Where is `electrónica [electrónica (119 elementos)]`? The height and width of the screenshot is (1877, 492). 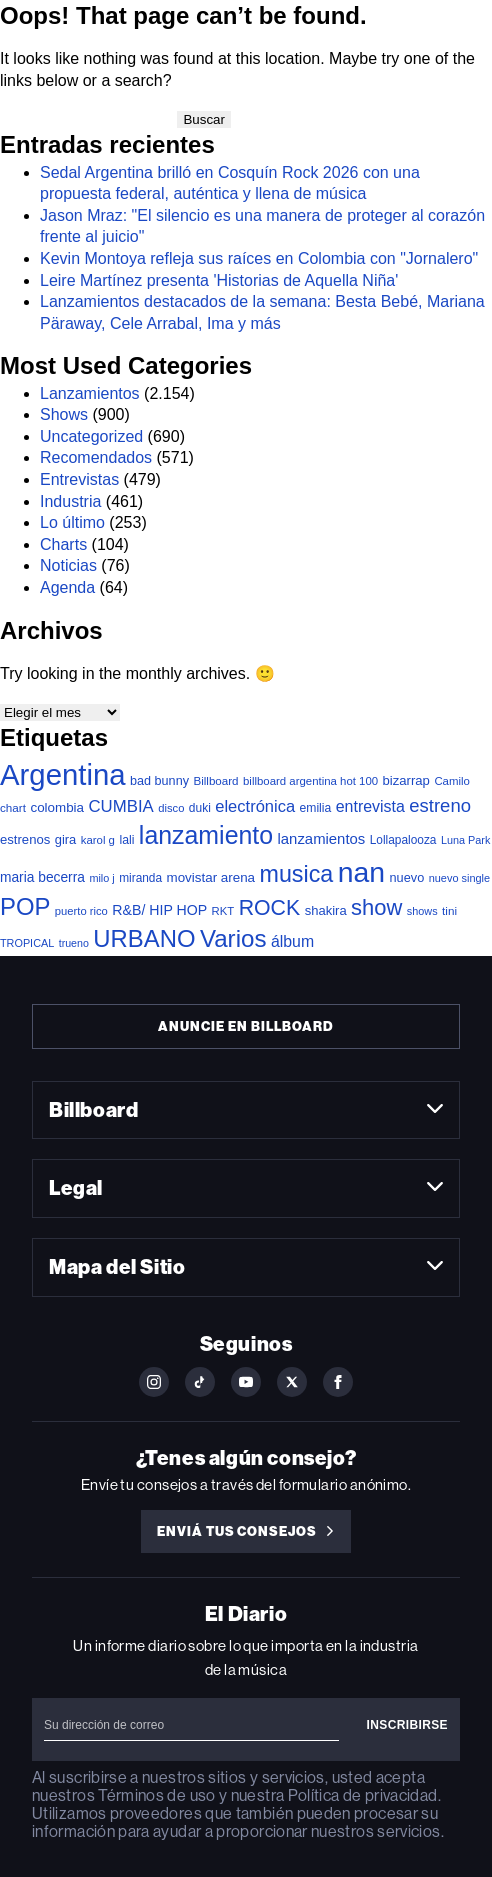 electrónica [electrónica (119 elementos)] is located at coordinates (255, 806).